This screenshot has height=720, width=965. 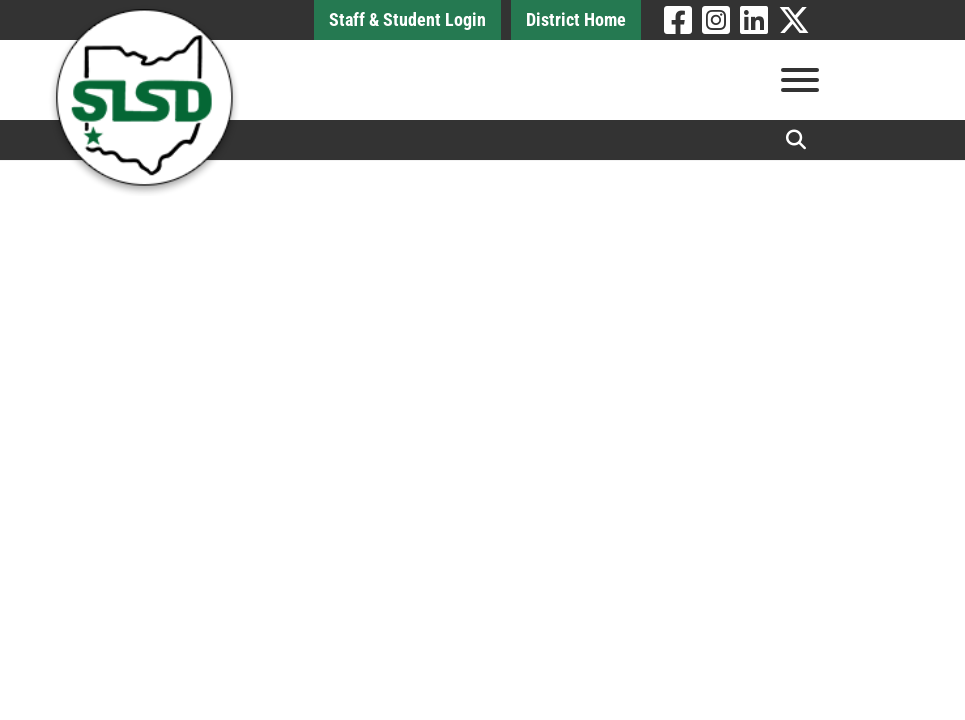 I want to click on Staff & Student Login, so click(x=407, y=19).